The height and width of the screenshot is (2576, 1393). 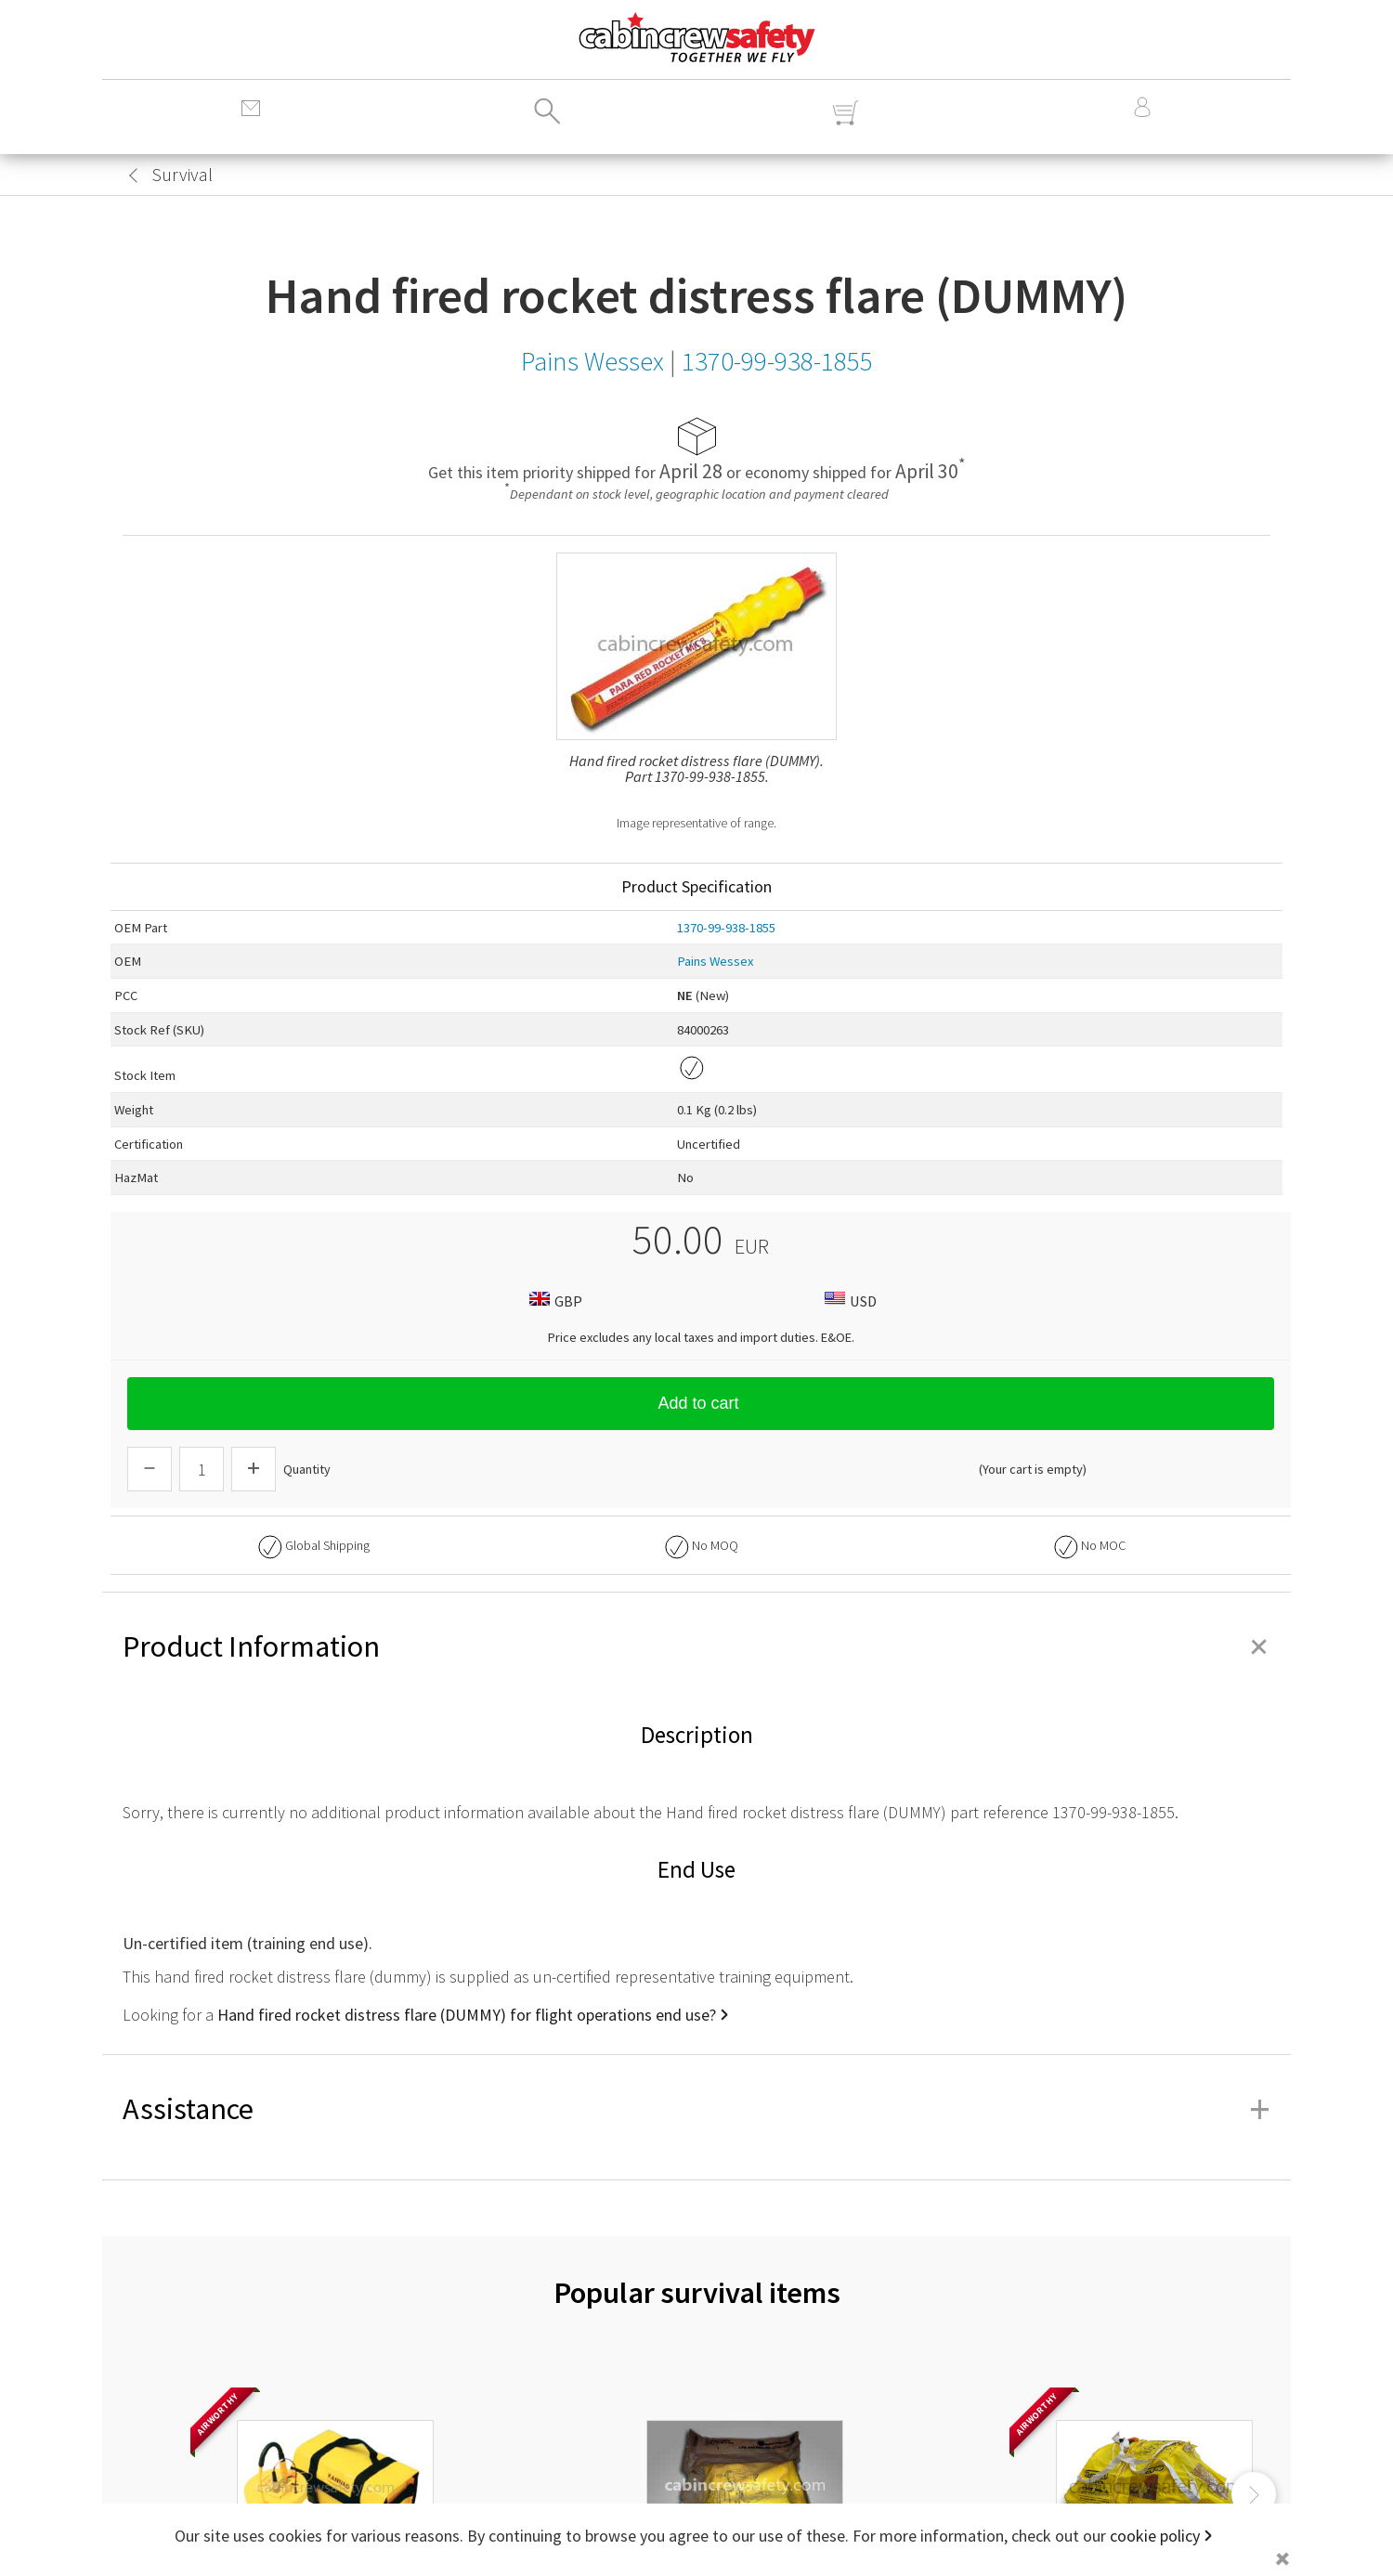 I want to click on Quantity, so click(x=307, y=1469).